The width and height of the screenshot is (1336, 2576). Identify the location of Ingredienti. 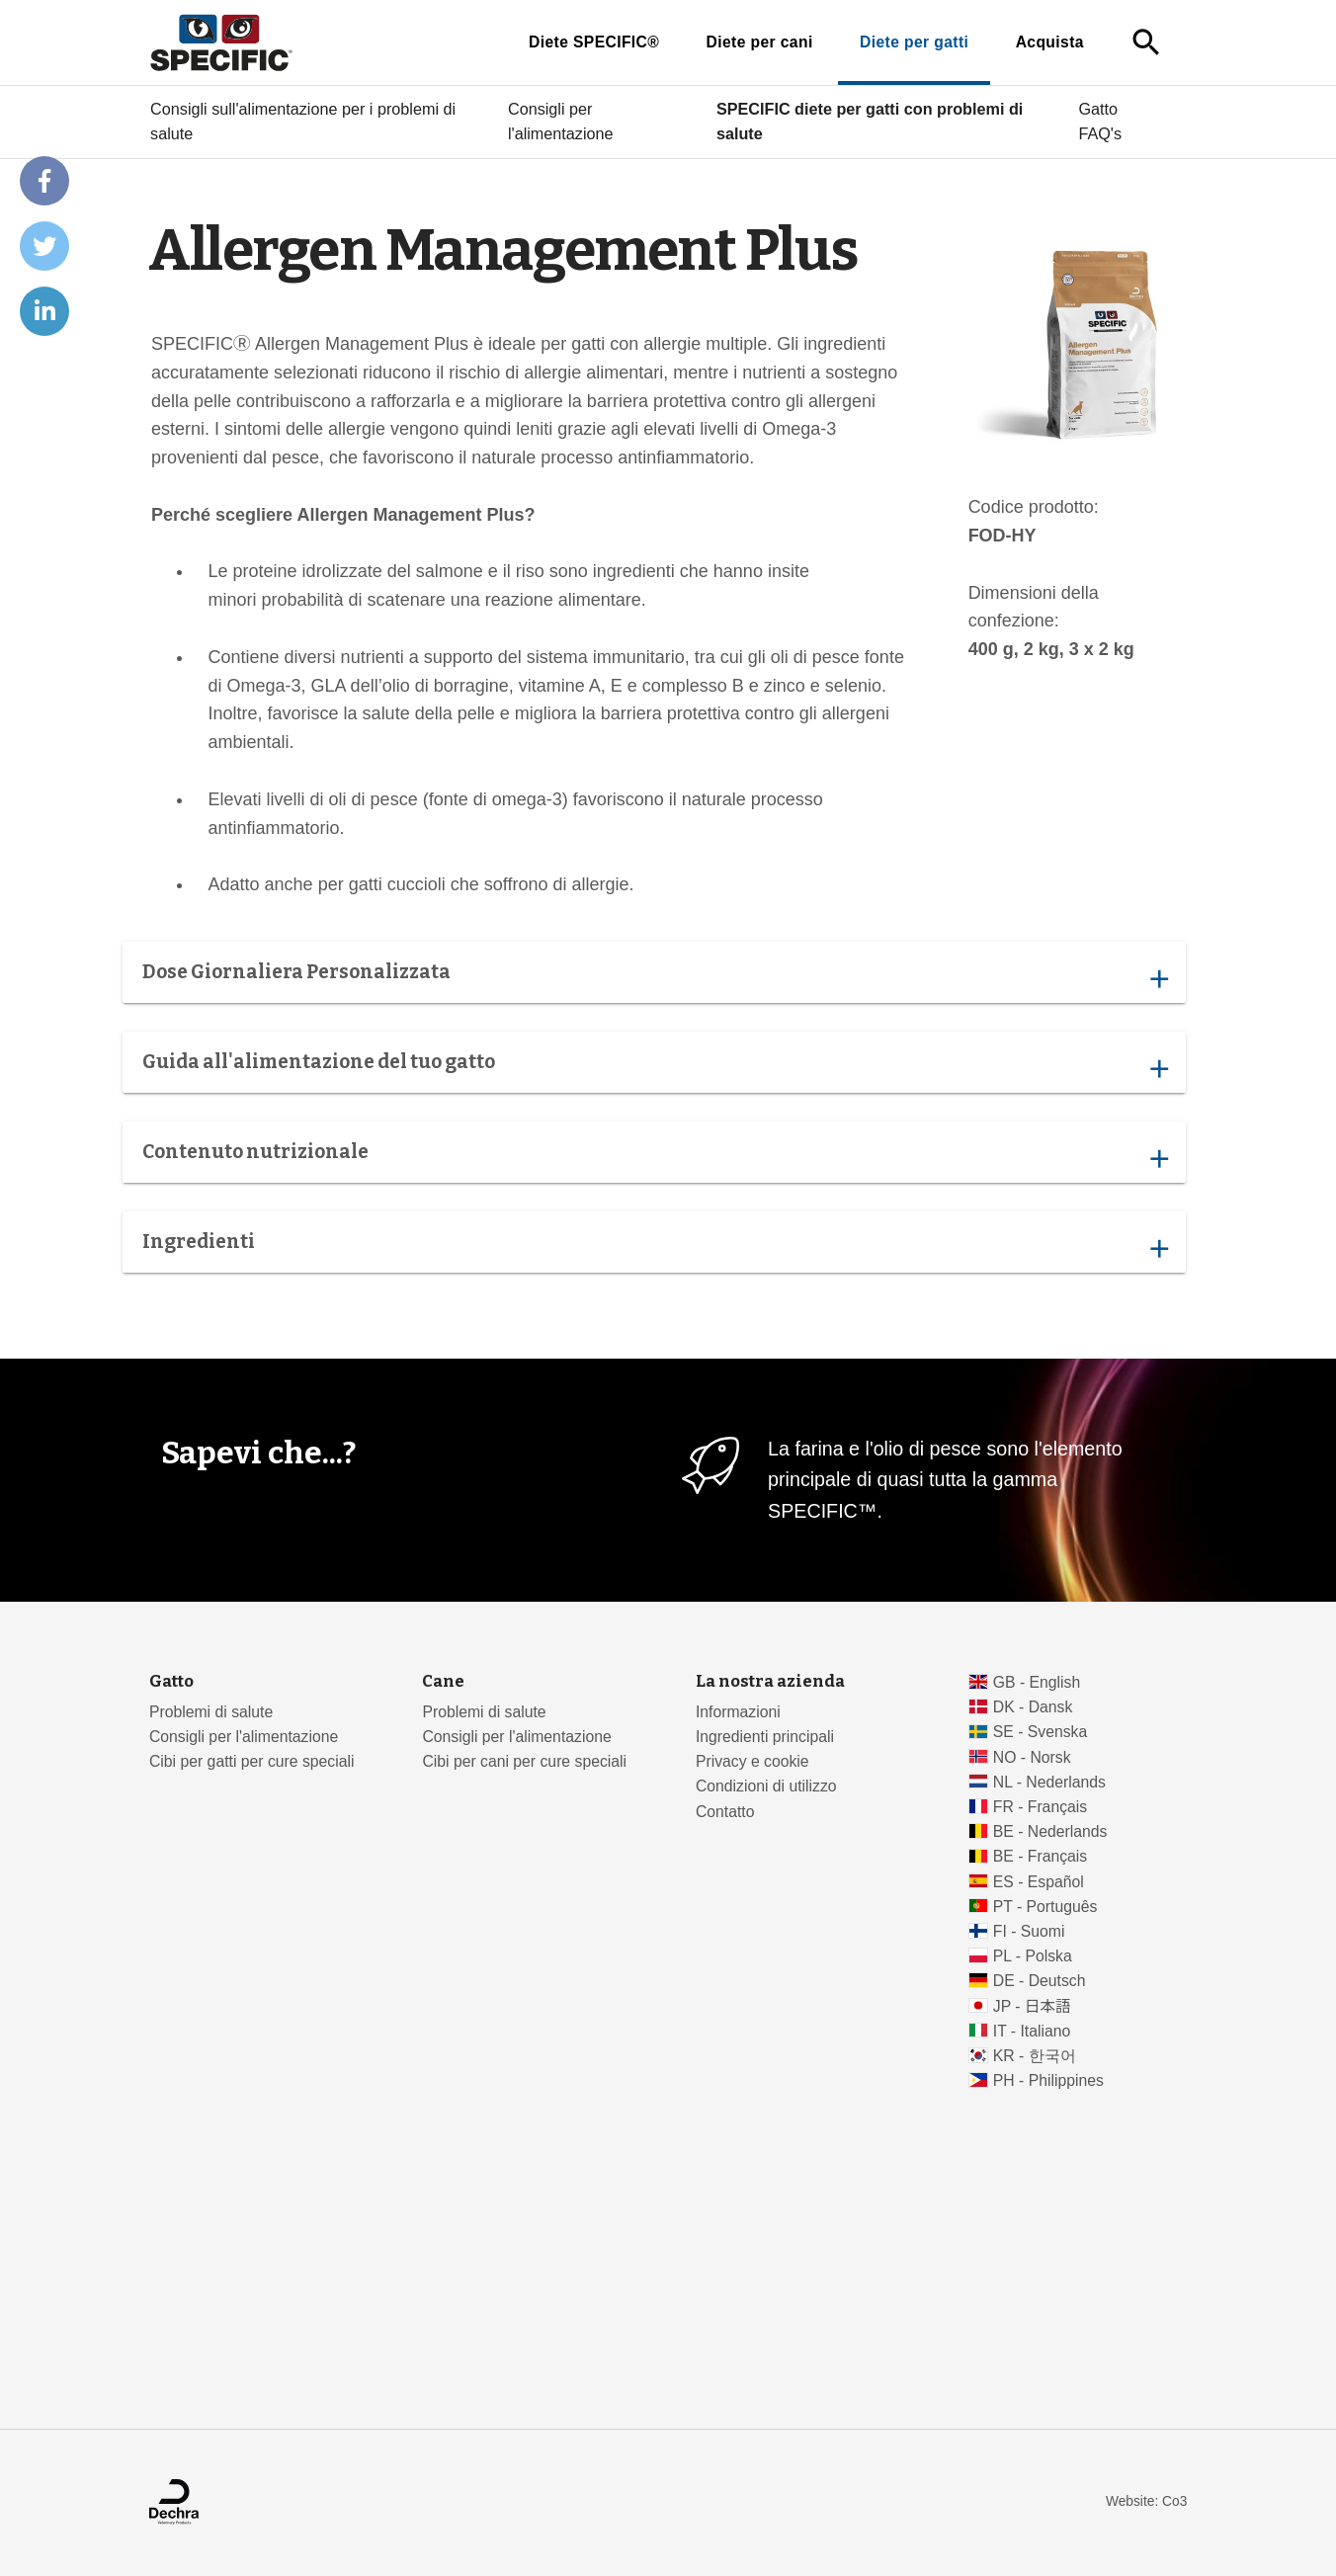
(654, 1247).